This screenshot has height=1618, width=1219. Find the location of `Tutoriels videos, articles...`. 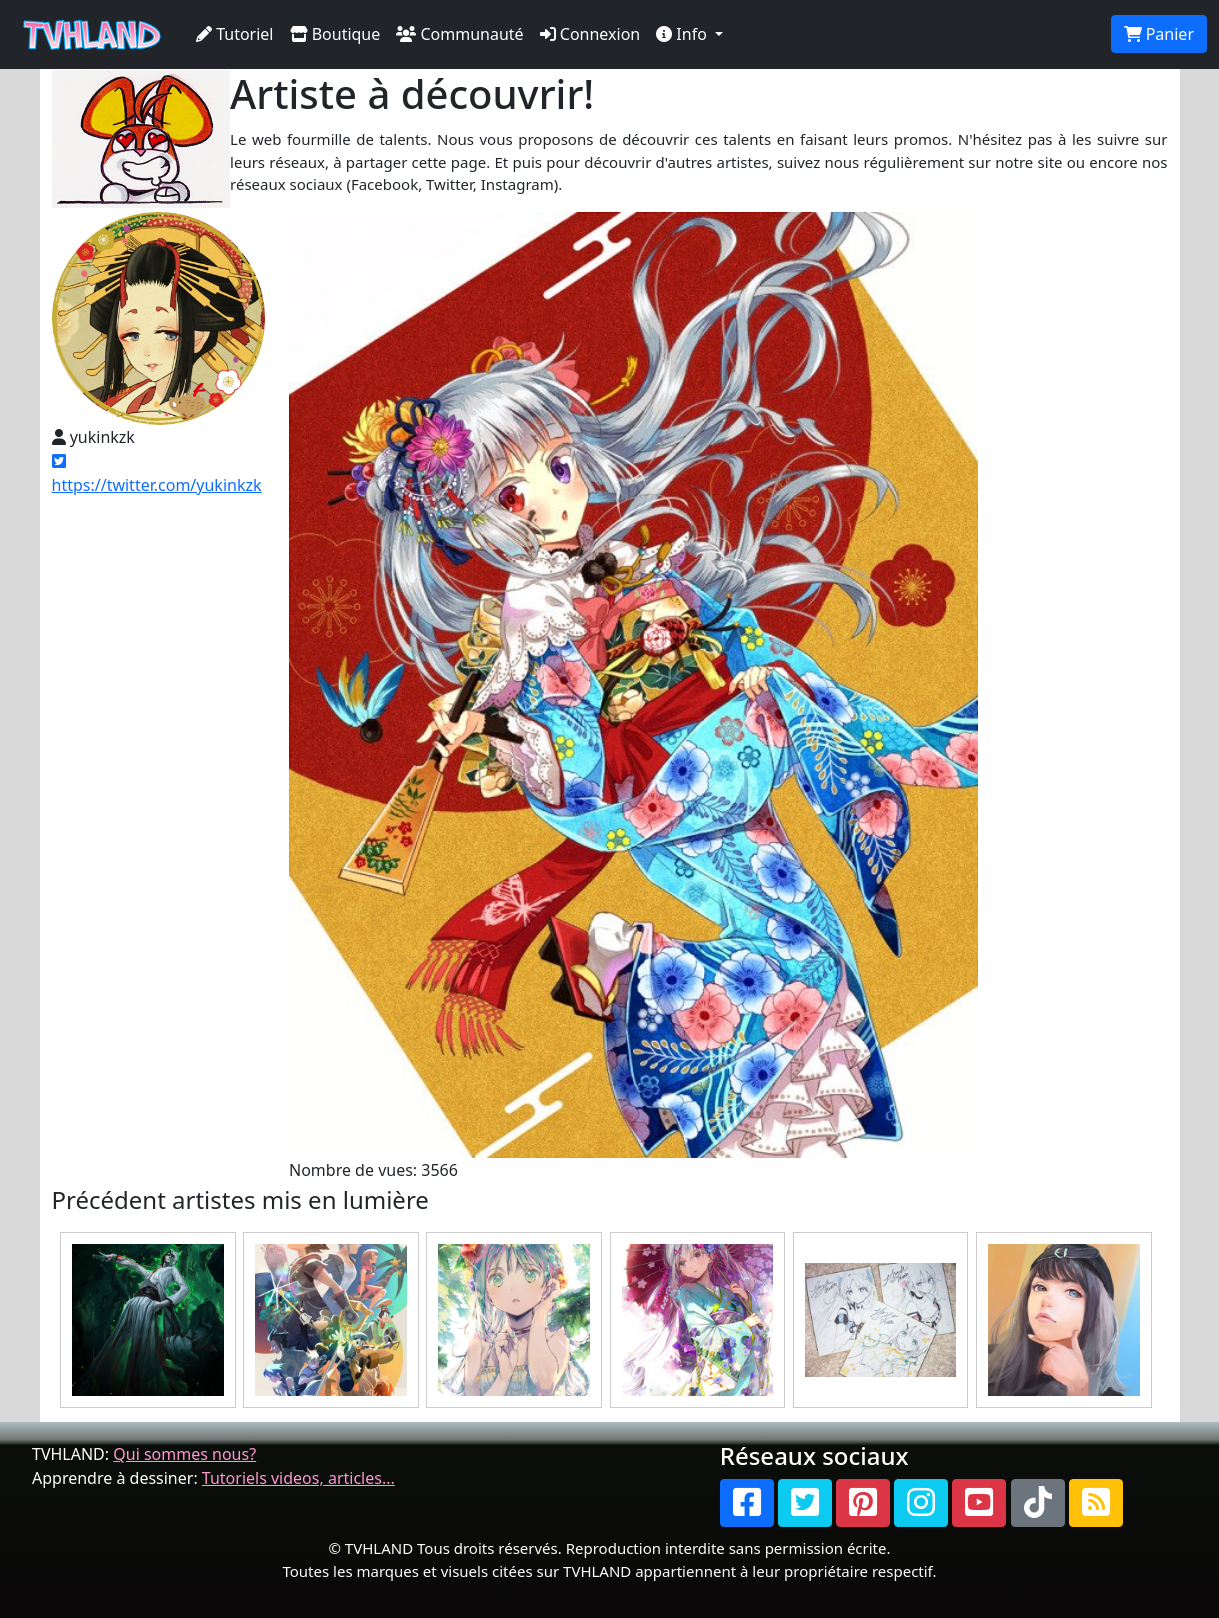

Tutoriels videos, articles... is located at coordinates (298, 1478).